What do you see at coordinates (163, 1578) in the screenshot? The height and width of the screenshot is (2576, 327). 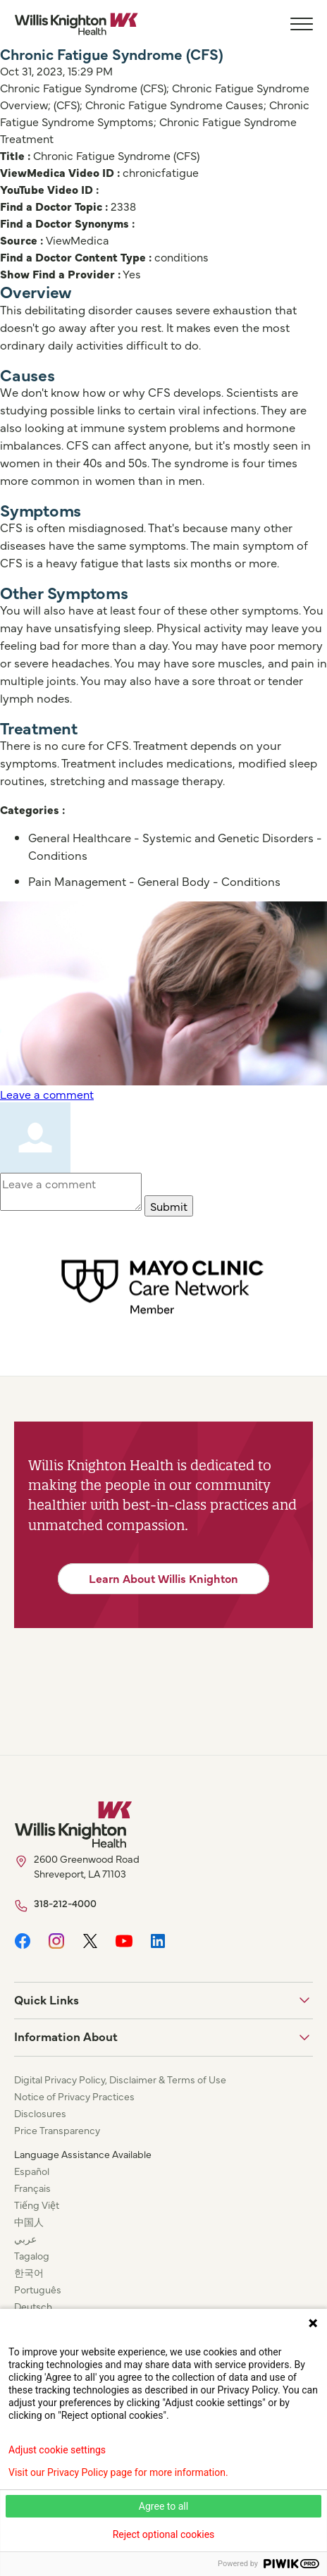 I see `Learn About Willis Knighton` at bounding box center [163, 1578].